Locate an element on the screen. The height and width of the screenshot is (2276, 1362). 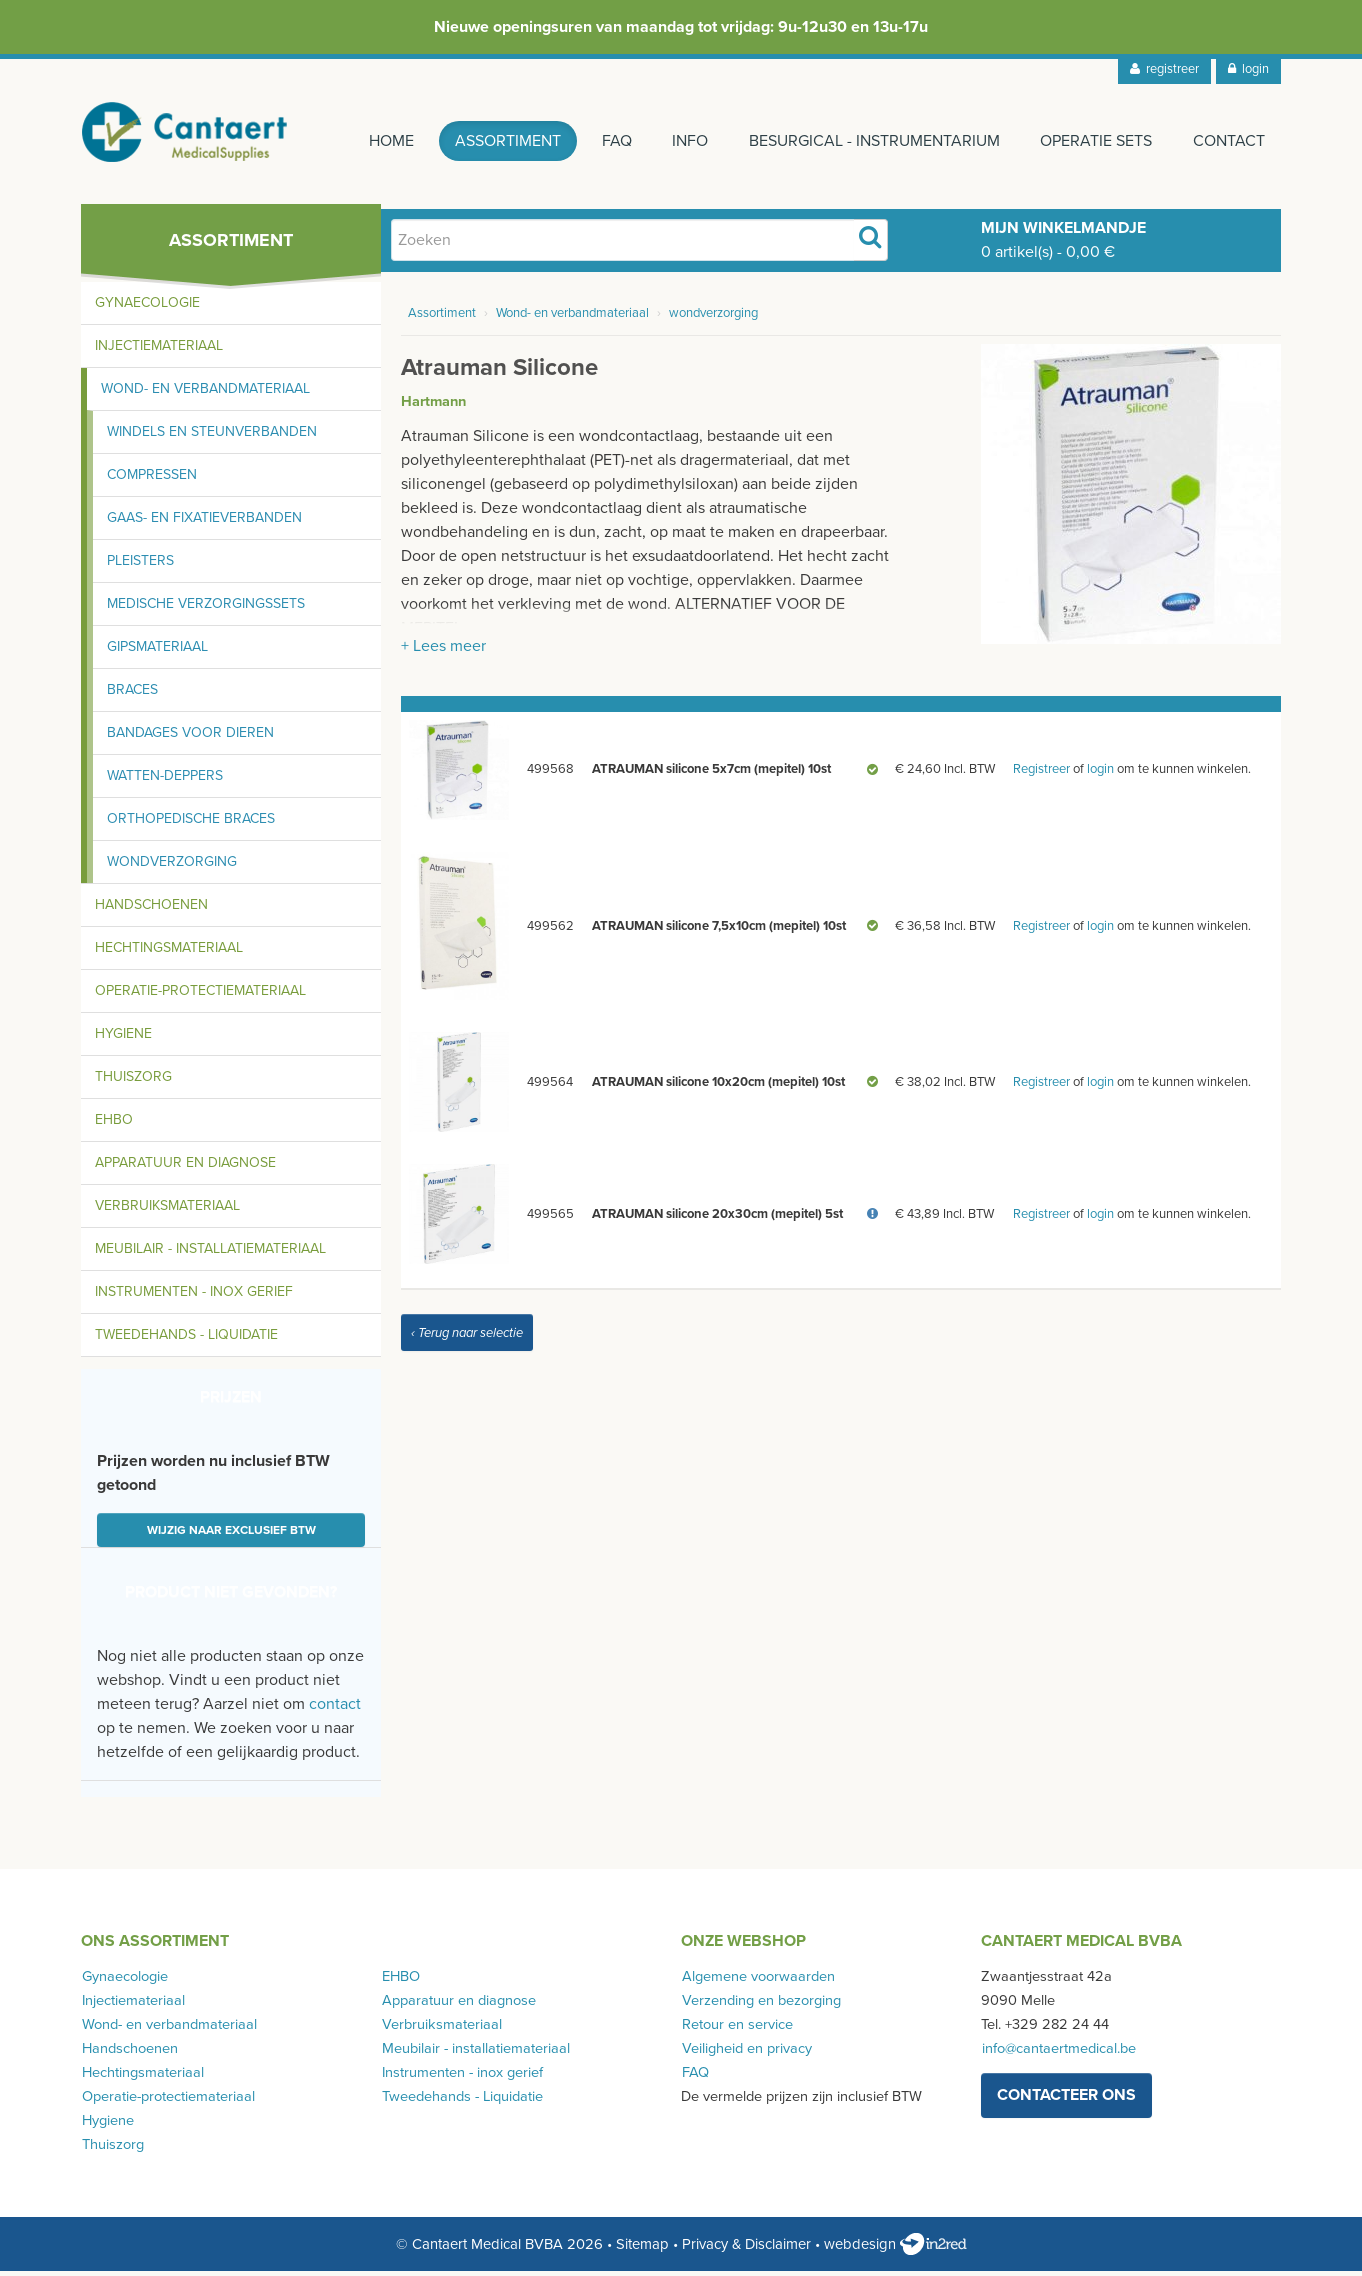
Registreer is located at coordinates (1041, 774).